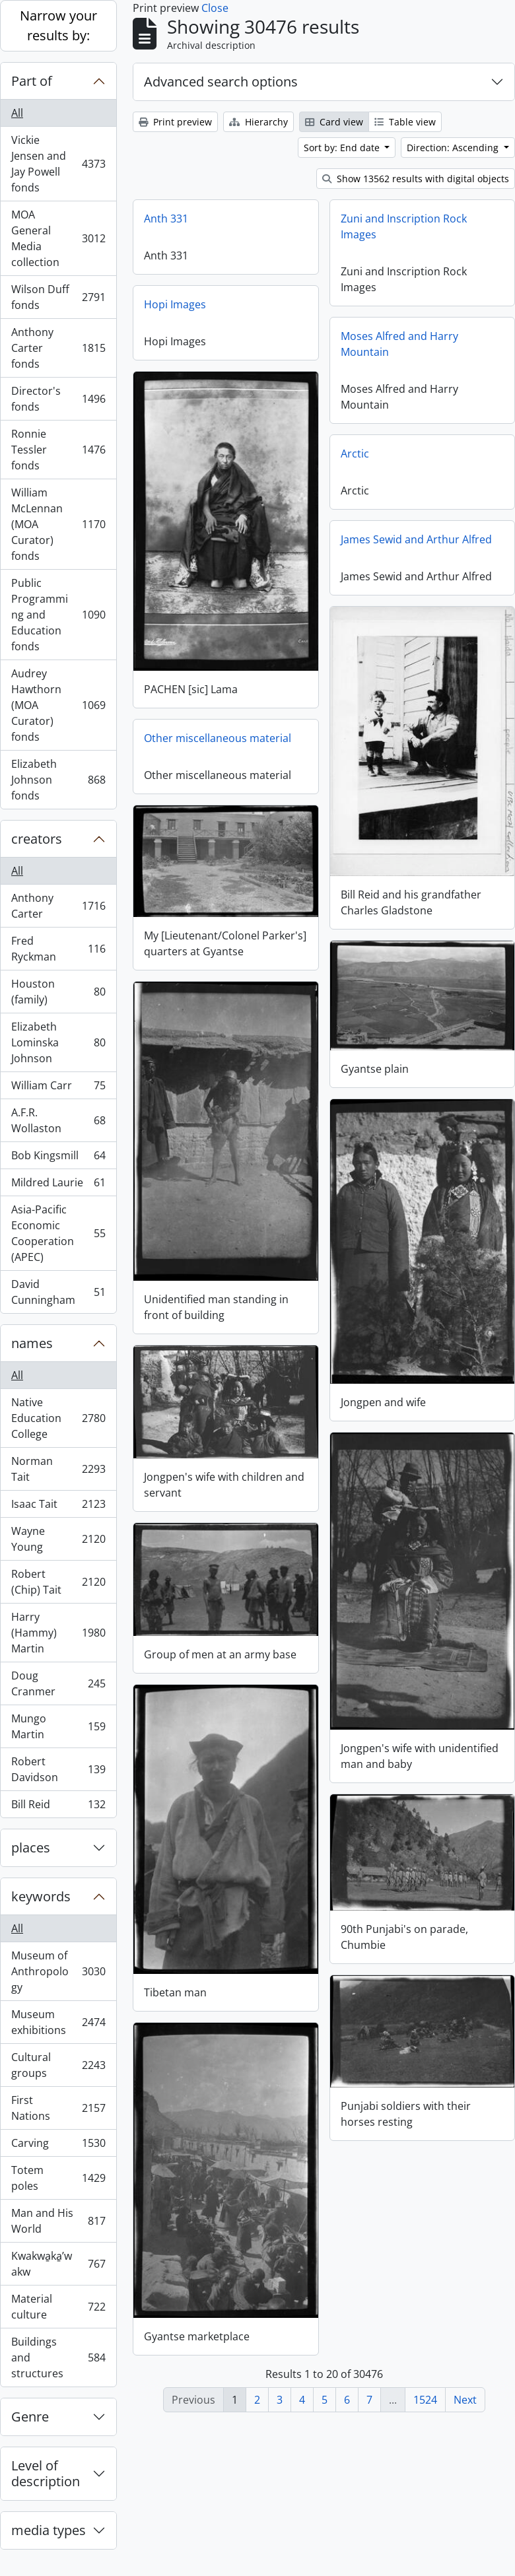 The height and width of the screenshot is (2576, 515). I want to click on William Carr, so click(58, 1088).